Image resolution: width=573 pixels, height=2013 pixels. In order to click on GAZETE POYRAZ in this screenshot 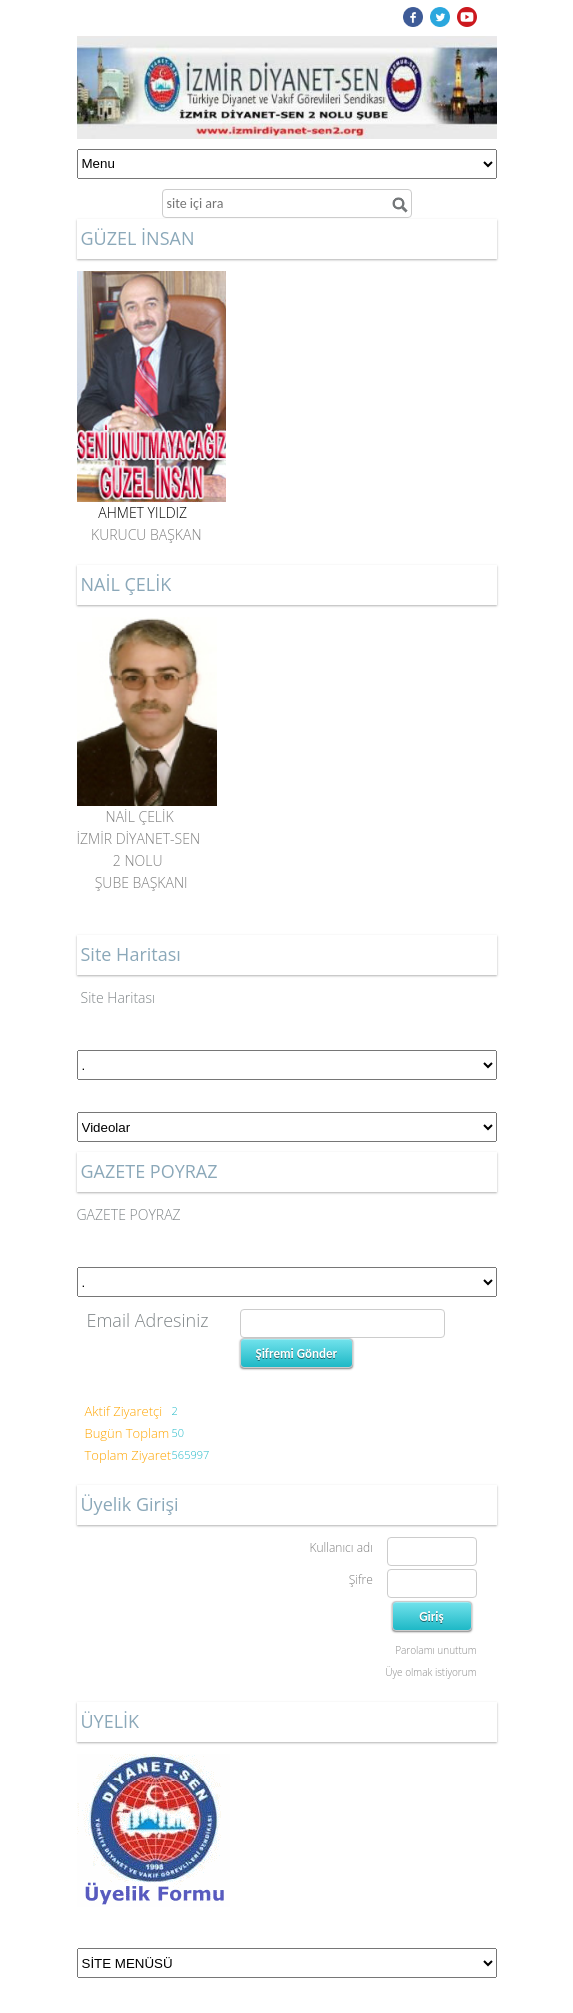, I will do `click(129, 1214)`.